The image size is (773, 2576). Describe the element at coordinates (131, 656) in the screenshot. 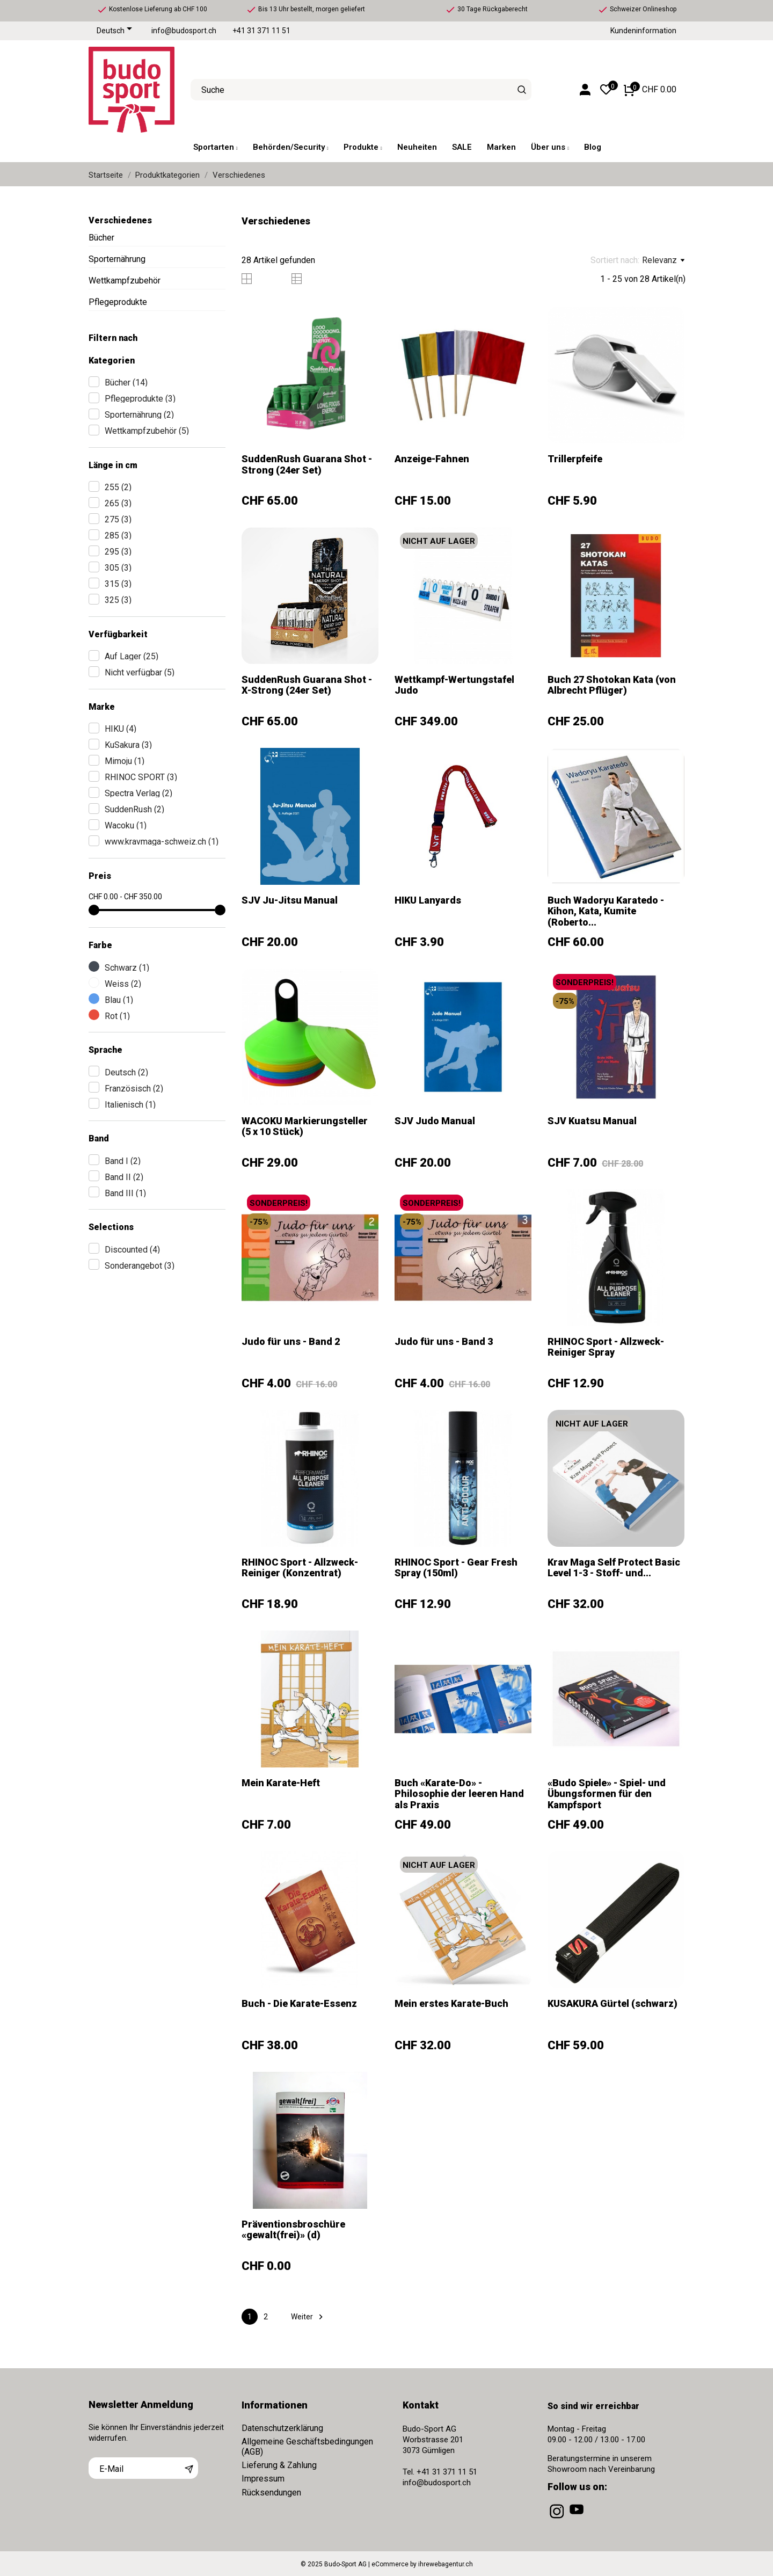

I see `Auf Lager` at that location.